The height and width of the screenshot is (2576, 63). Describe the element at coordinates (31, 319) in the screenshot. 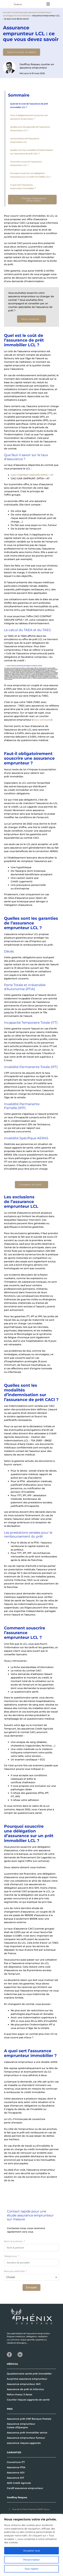

I see `Nous contacter` at that location.